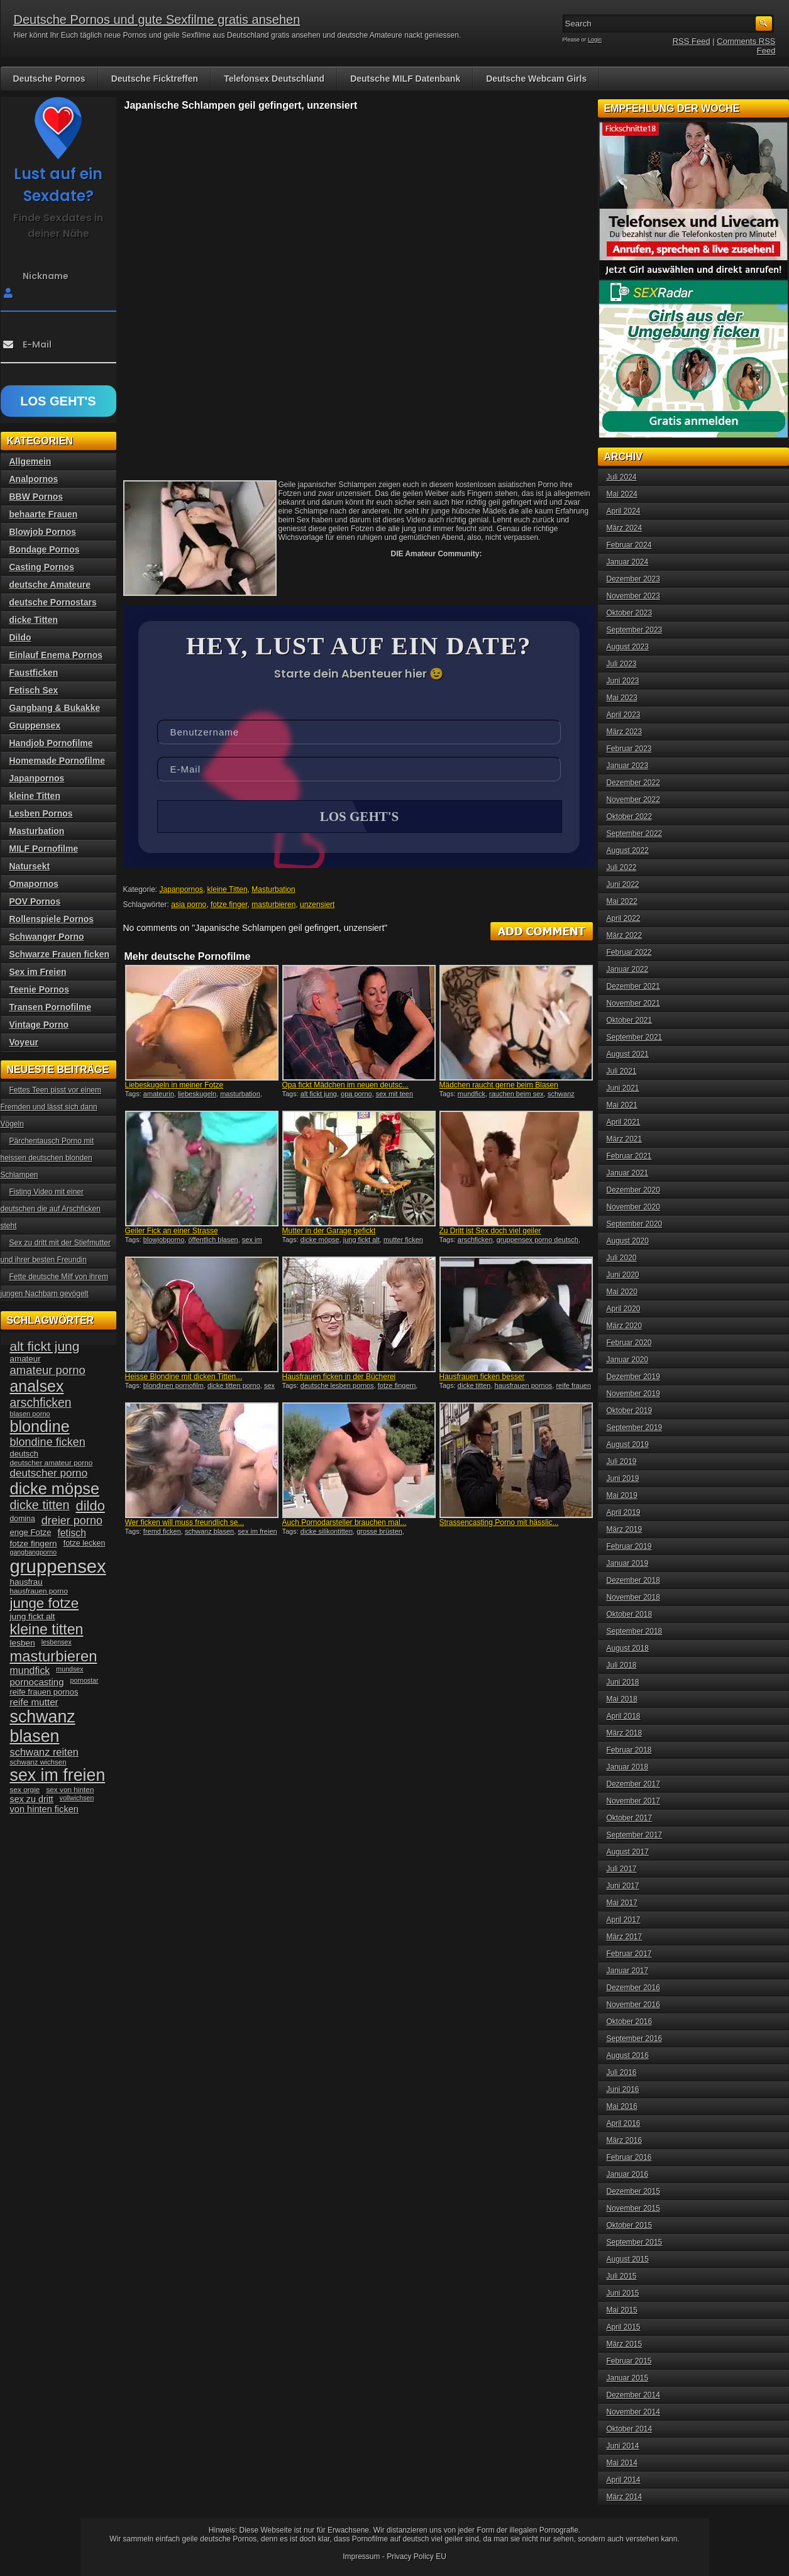  What do you see at coordinates (633, 1580) in the screenshot?
I see `Dezember 2018` at bounding box center [633, 1580].